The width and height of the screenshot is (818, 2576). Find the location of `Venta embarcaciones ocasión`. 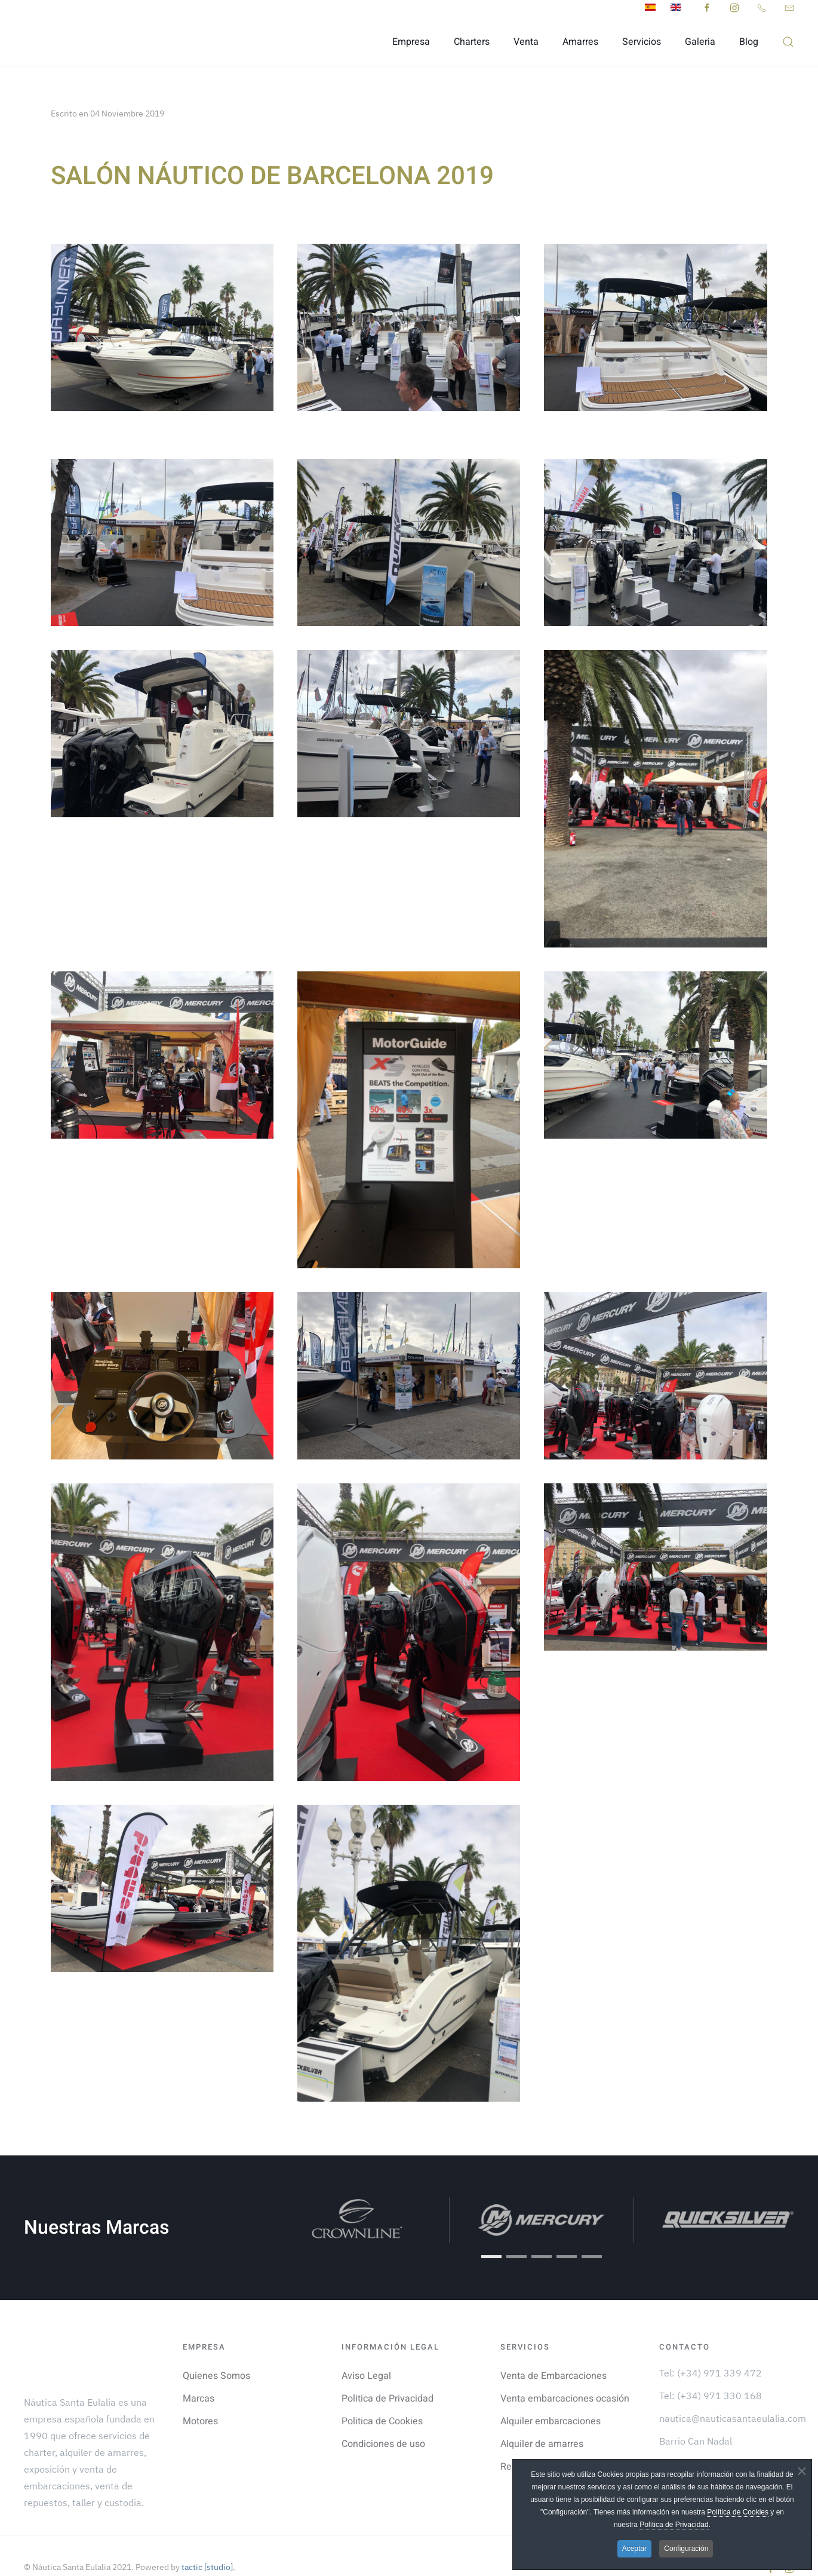

Venta embarcaciones ocasión is located at coordinates (564, 2375).